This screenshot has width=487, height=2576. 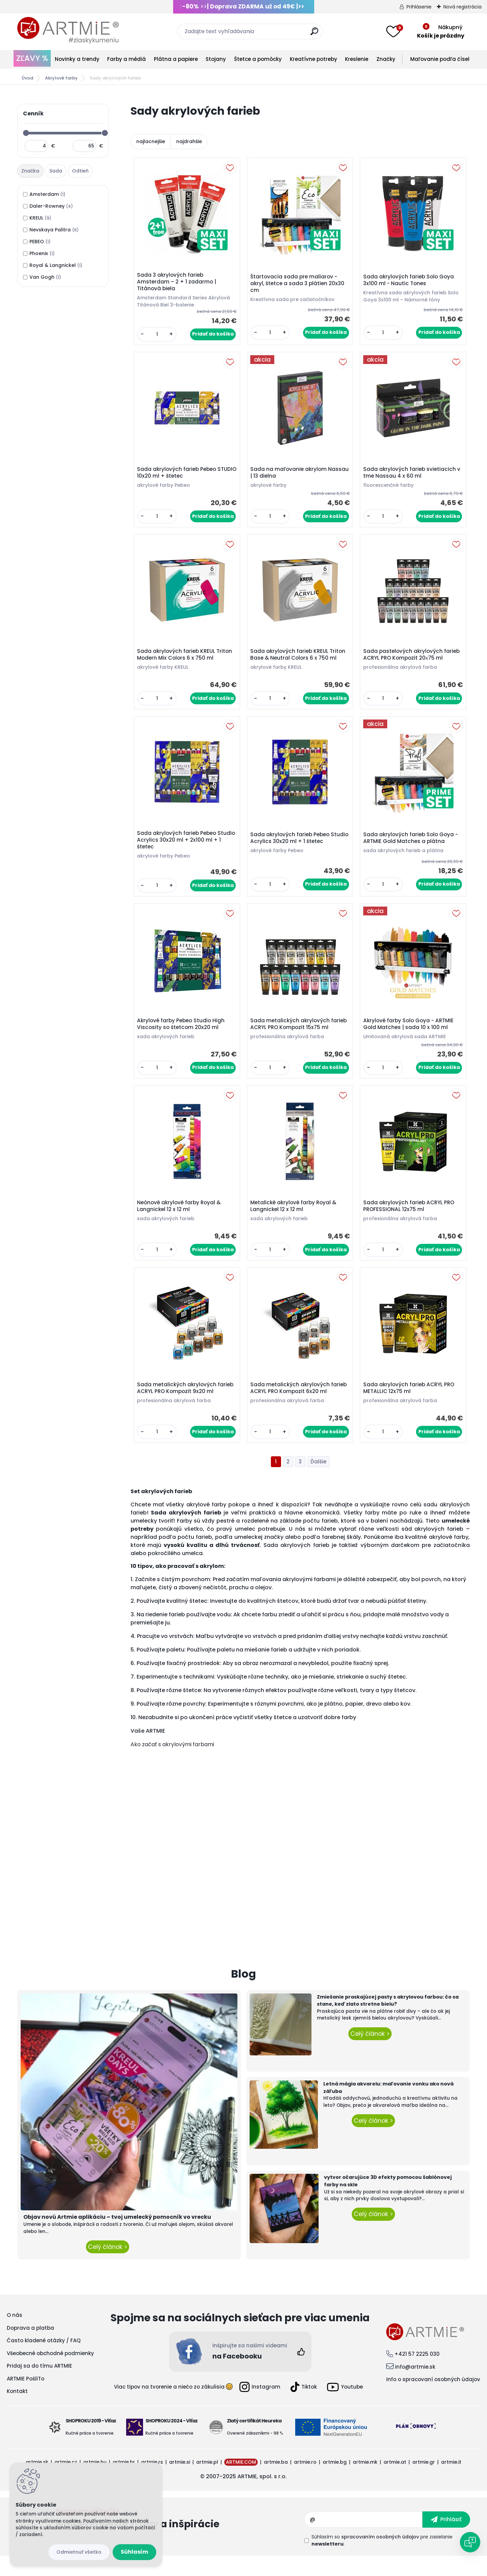 I want to click on Sada akrylových farieb ACRYL PRO METALLIC 12x75 ml, so click(x=410, y=1406).